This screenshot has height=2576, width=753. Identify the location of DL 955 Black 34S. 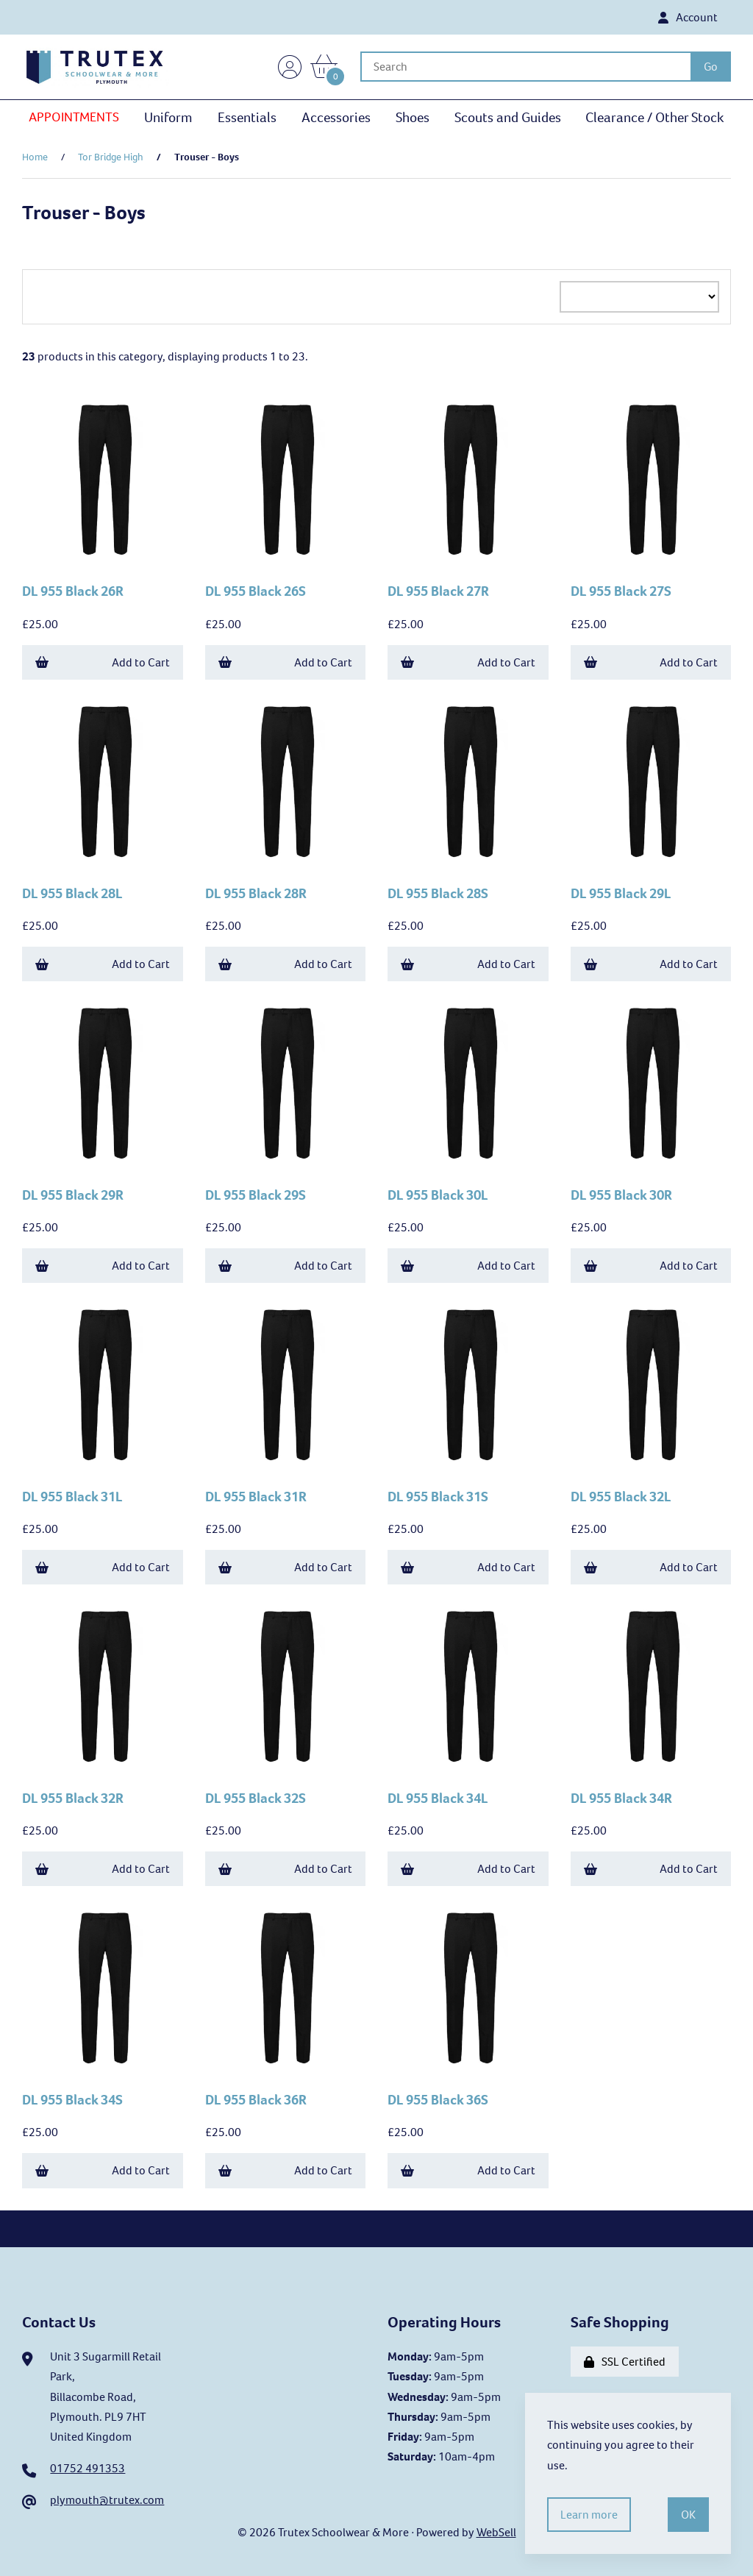
(72, 2100).